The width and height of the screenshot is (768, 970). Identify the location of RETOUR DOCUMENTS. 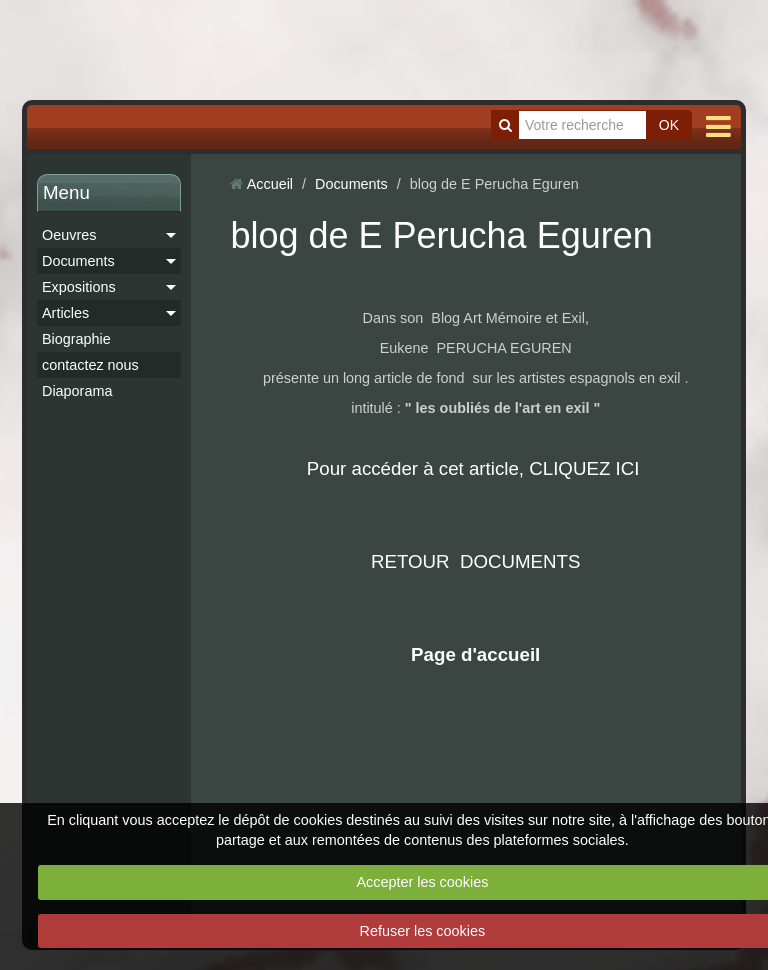
(476, 561).